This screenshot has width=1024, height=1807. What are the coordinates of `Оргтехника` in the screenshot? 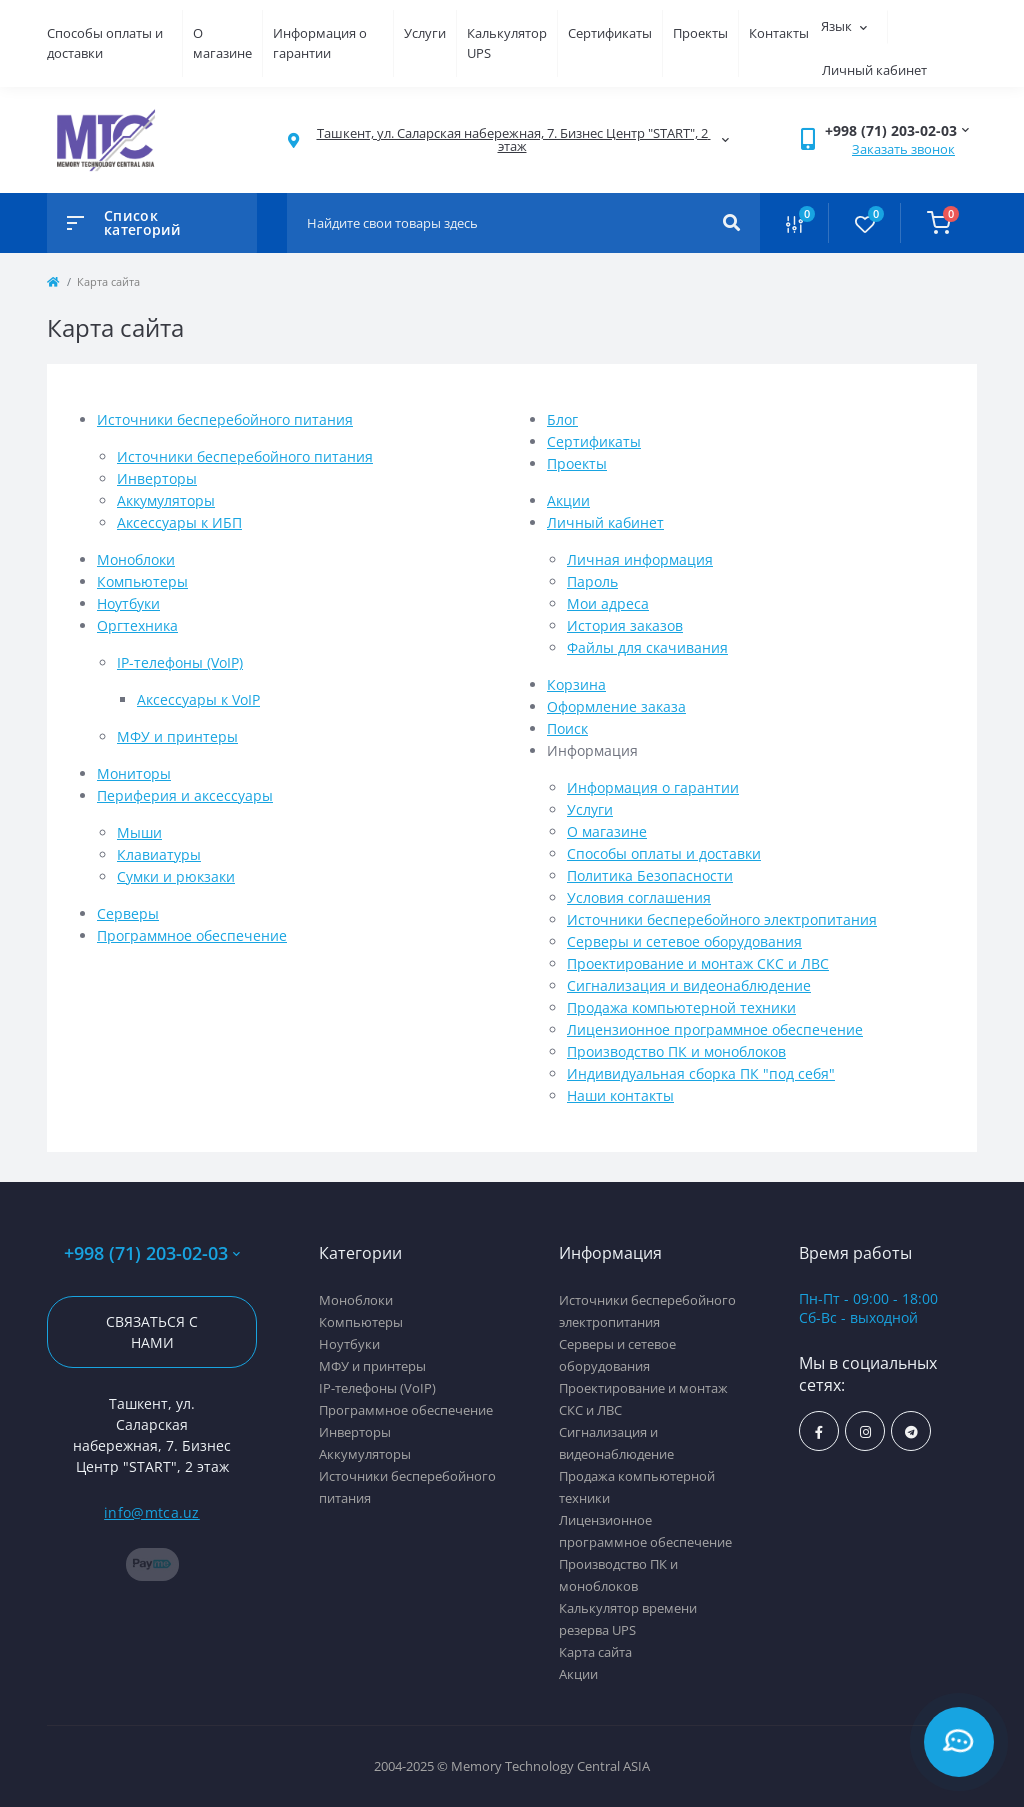 It's located at (137, 625).